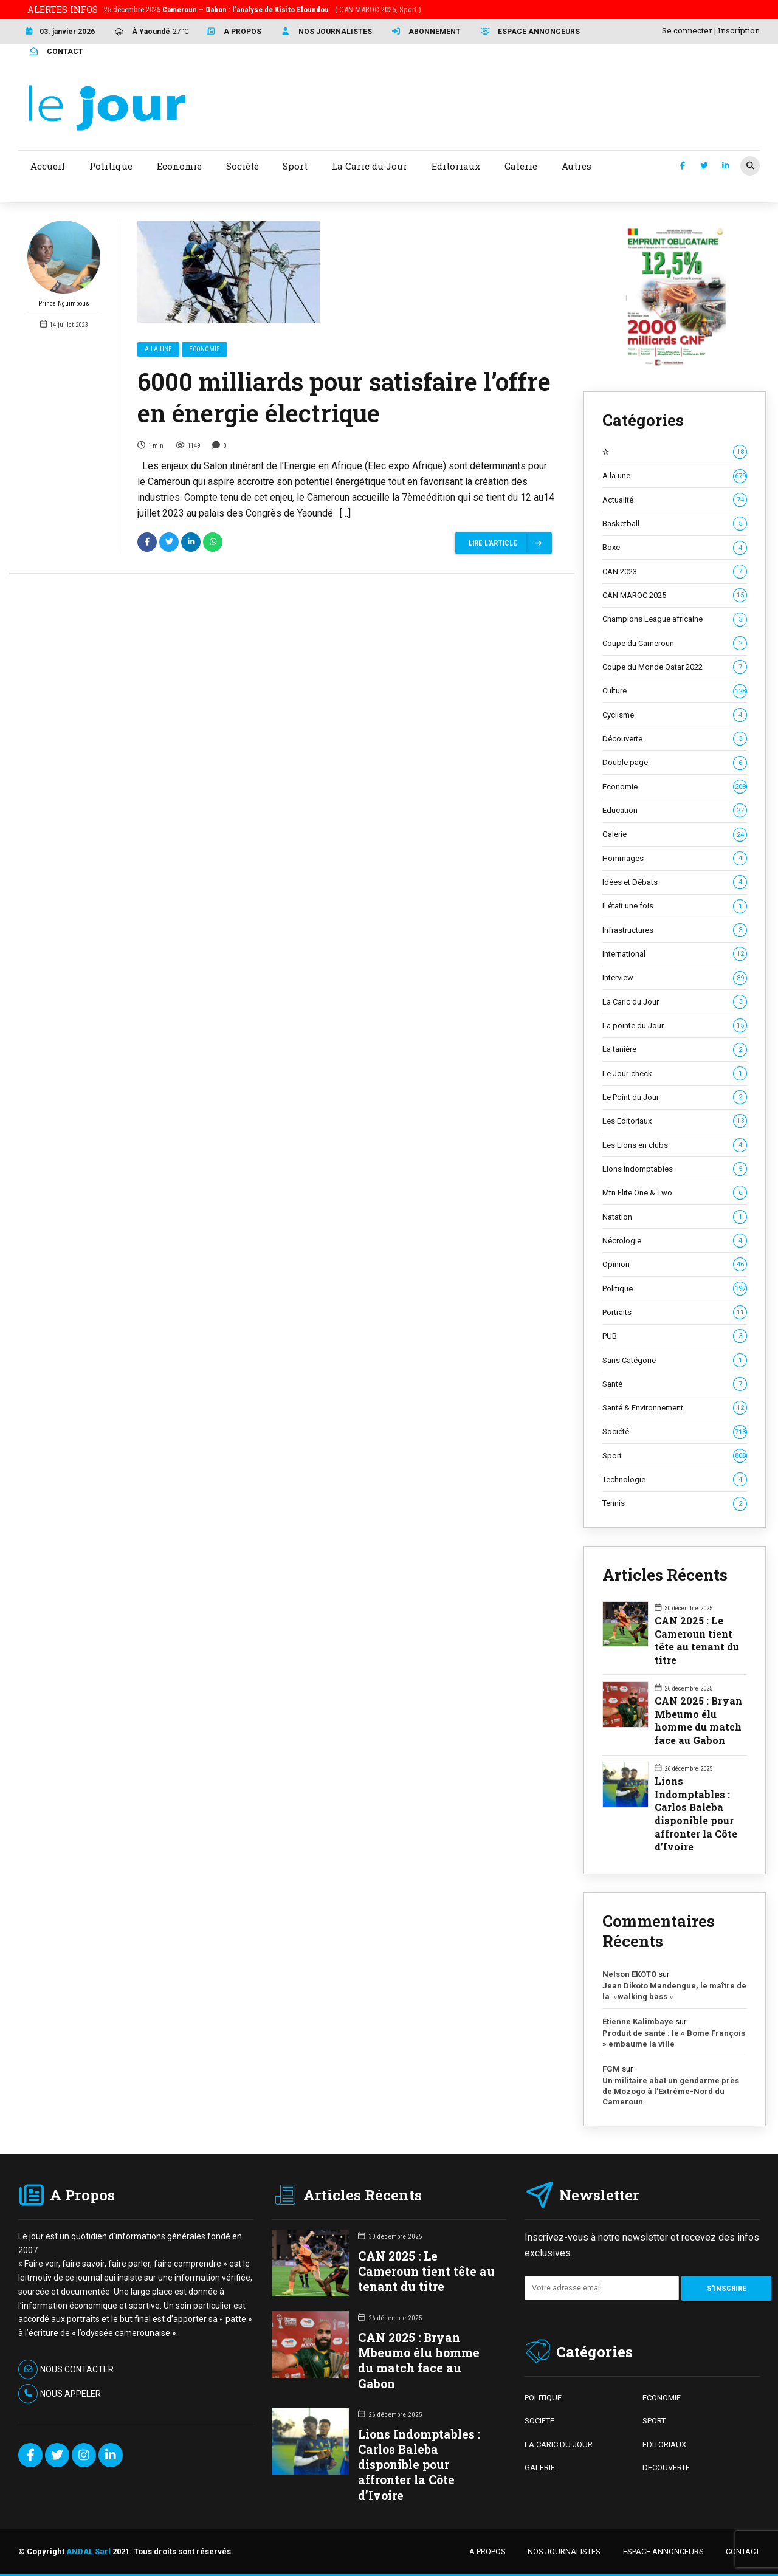  What do you see at coordinates (674, 1049) in the screenshot?
I see `La tanière` at bounding box center [674, 1049].